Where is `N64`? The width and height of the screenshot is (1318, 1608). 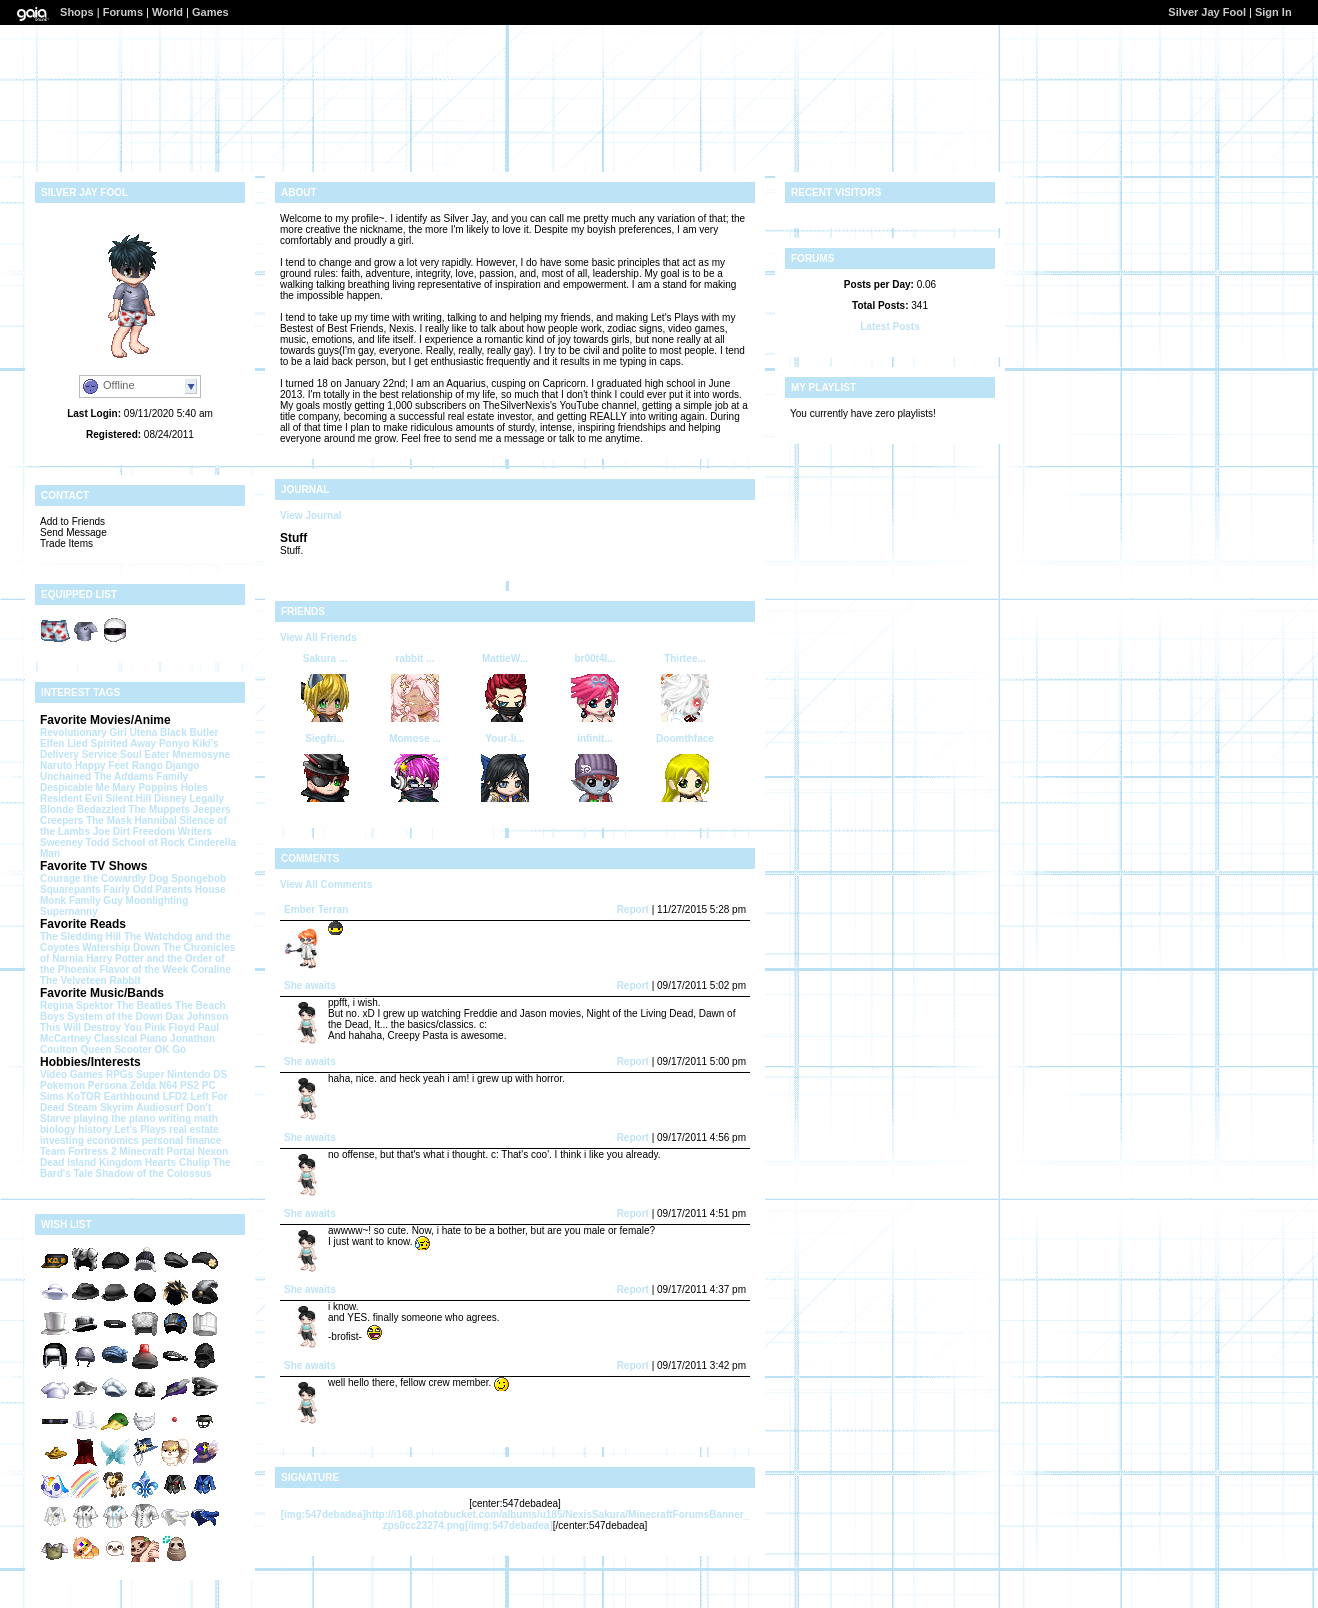
N64 is located at coordinates (168, 1085).